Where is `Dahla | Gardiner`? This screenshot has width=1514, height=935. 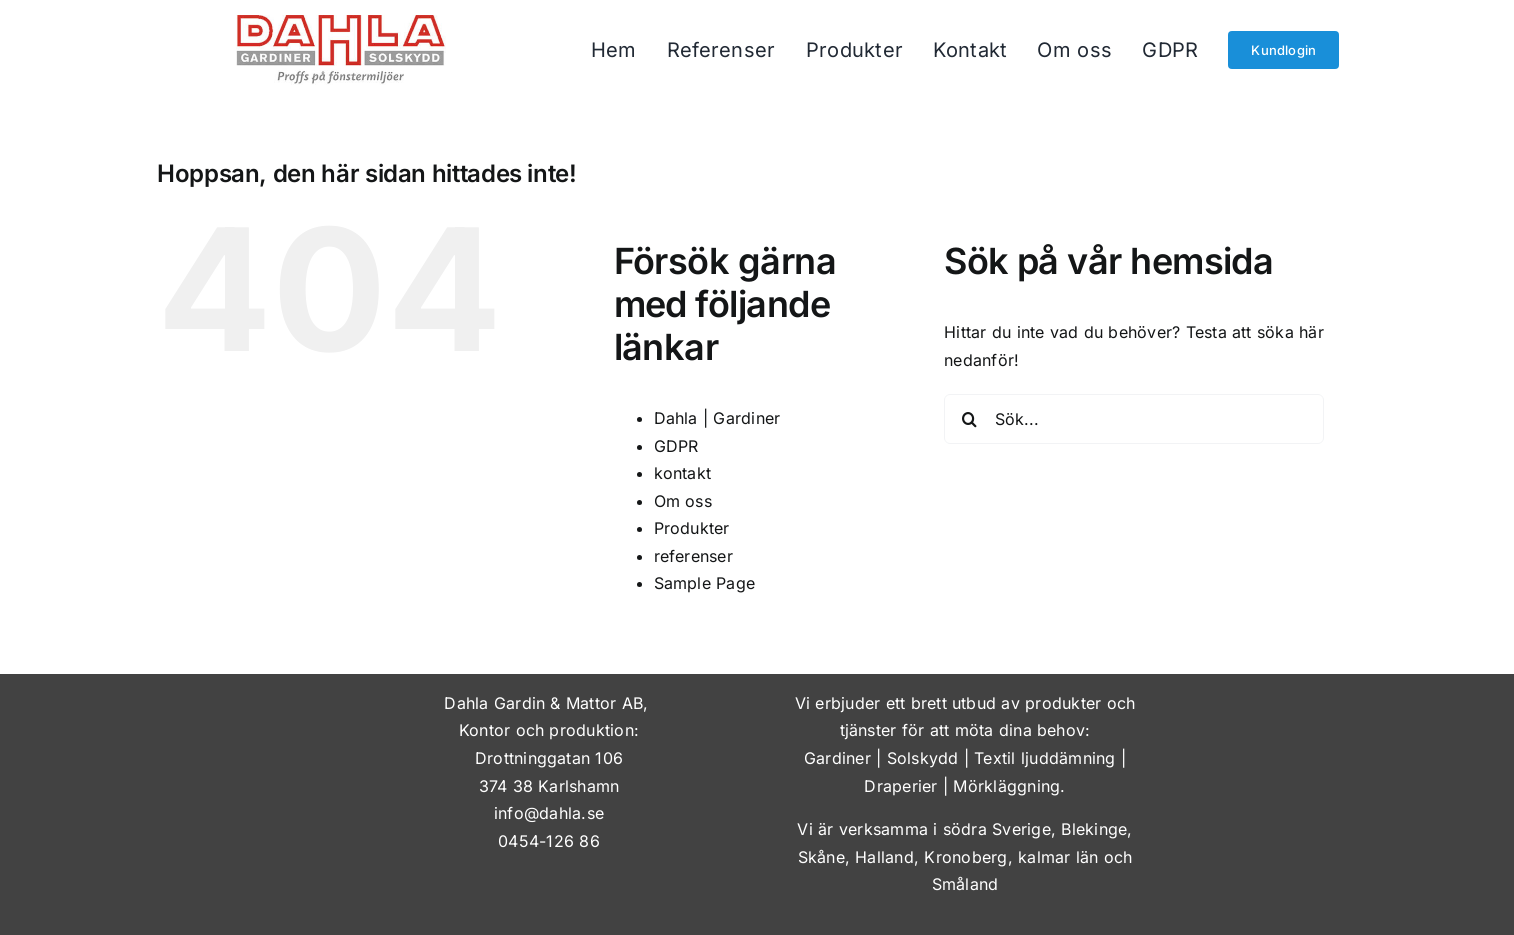 Dahla | Gardiner is located at coordinates (717, 418).